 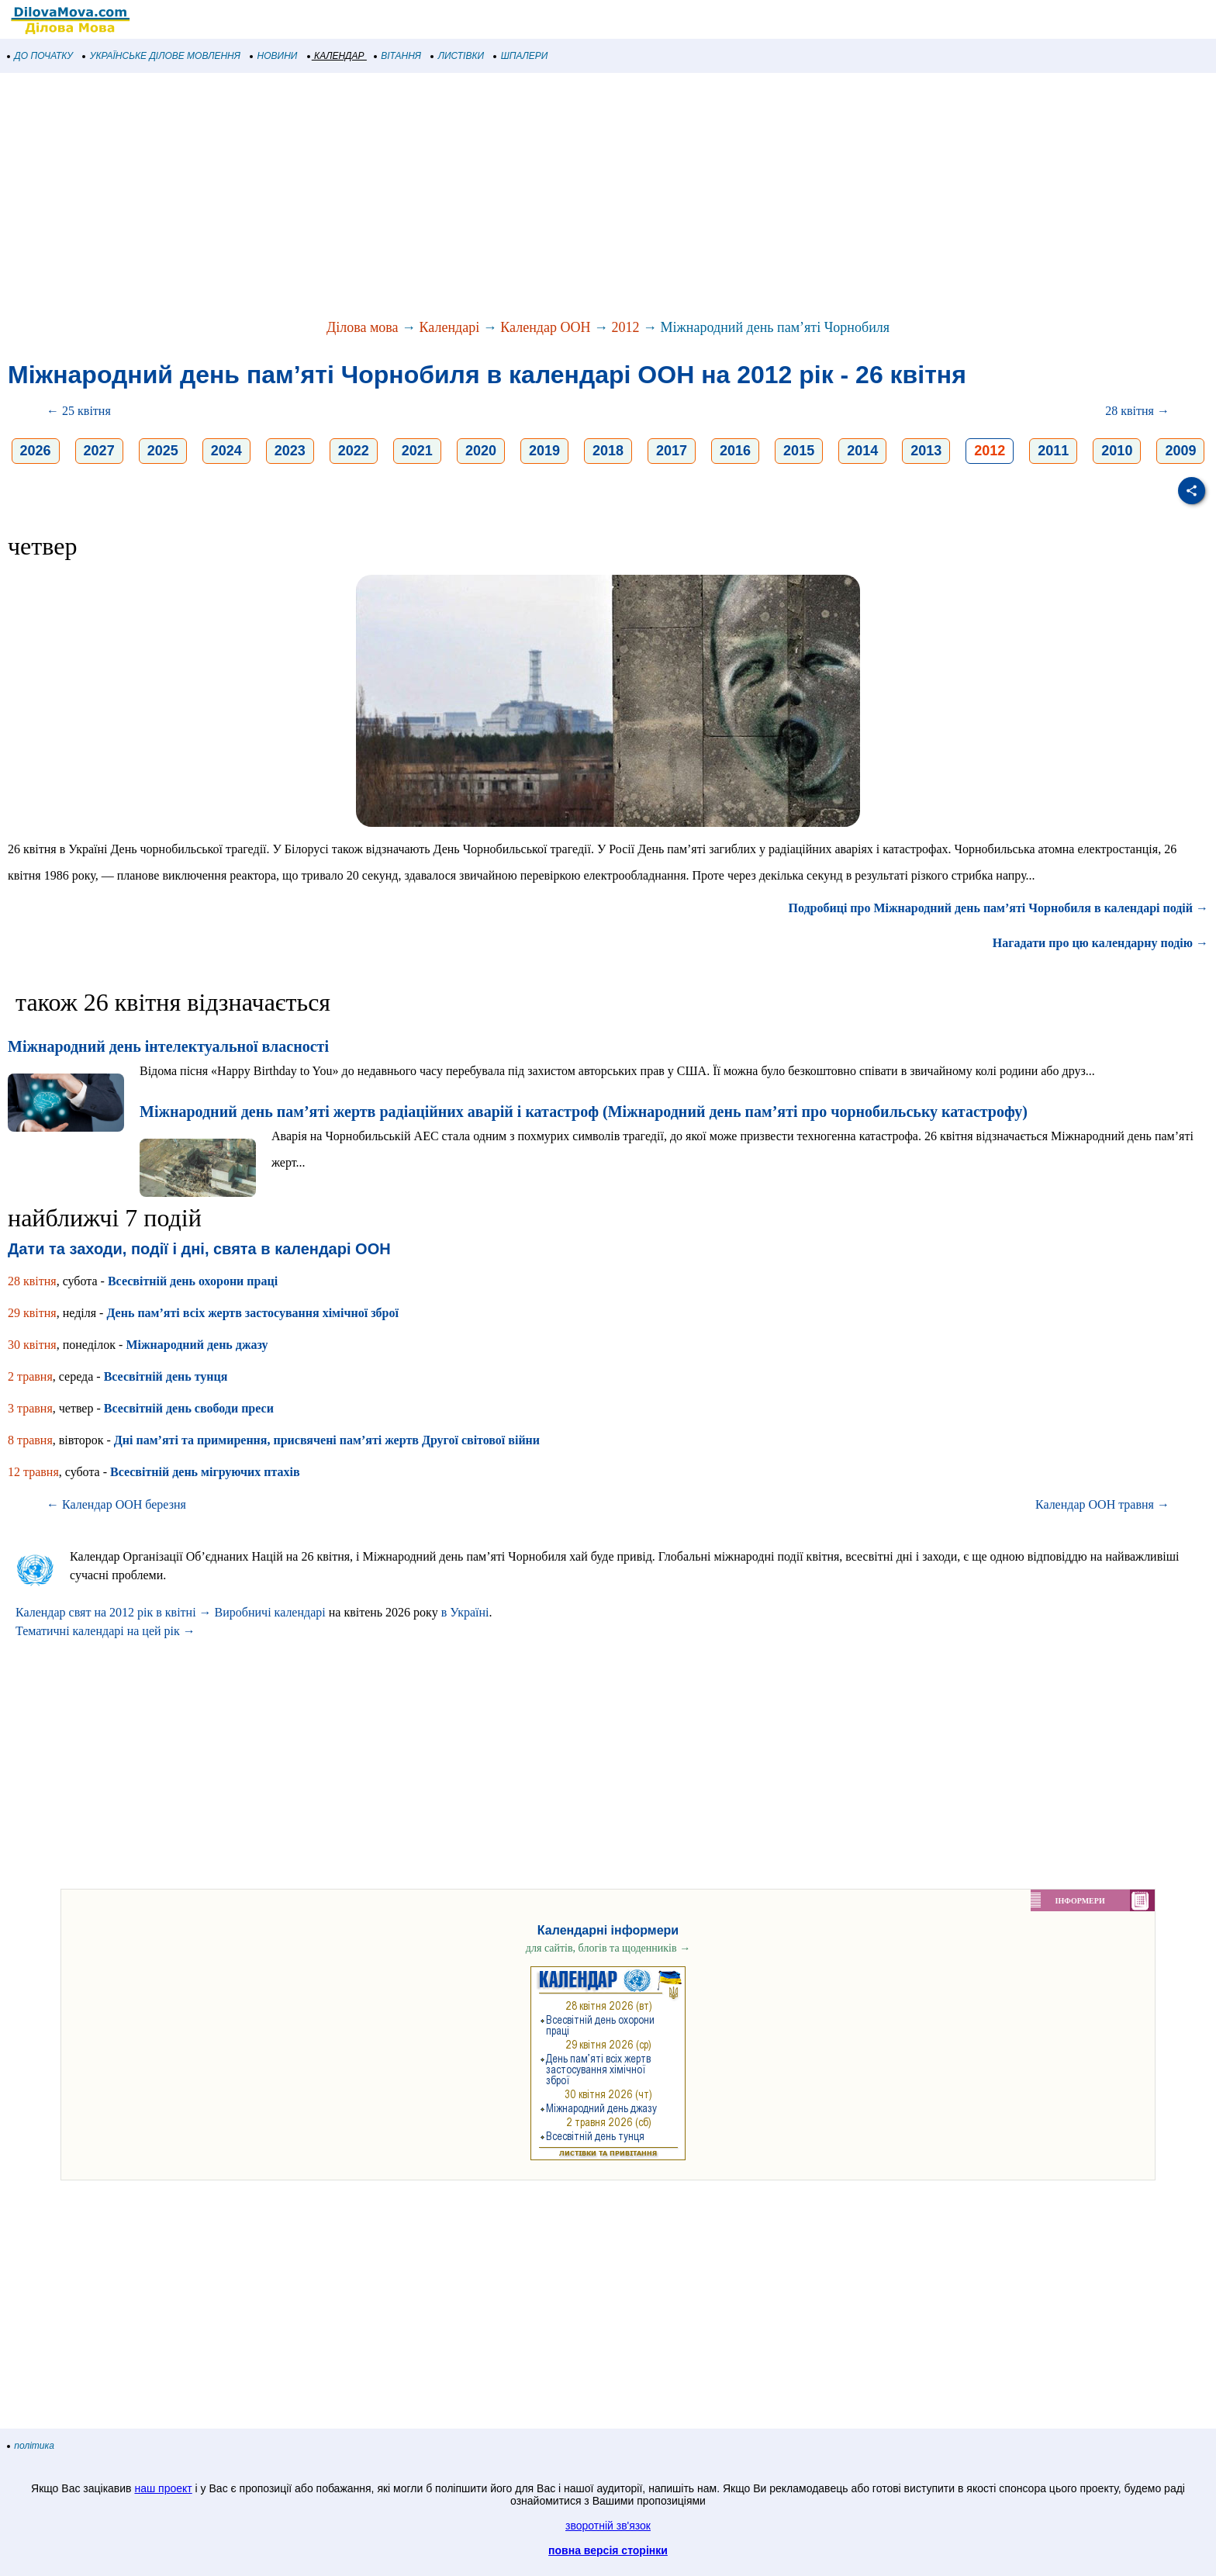 What do you see at coordinates (30, 1376) in the screenshot?
I see `2 травня` at bounding box center [30, 1376].